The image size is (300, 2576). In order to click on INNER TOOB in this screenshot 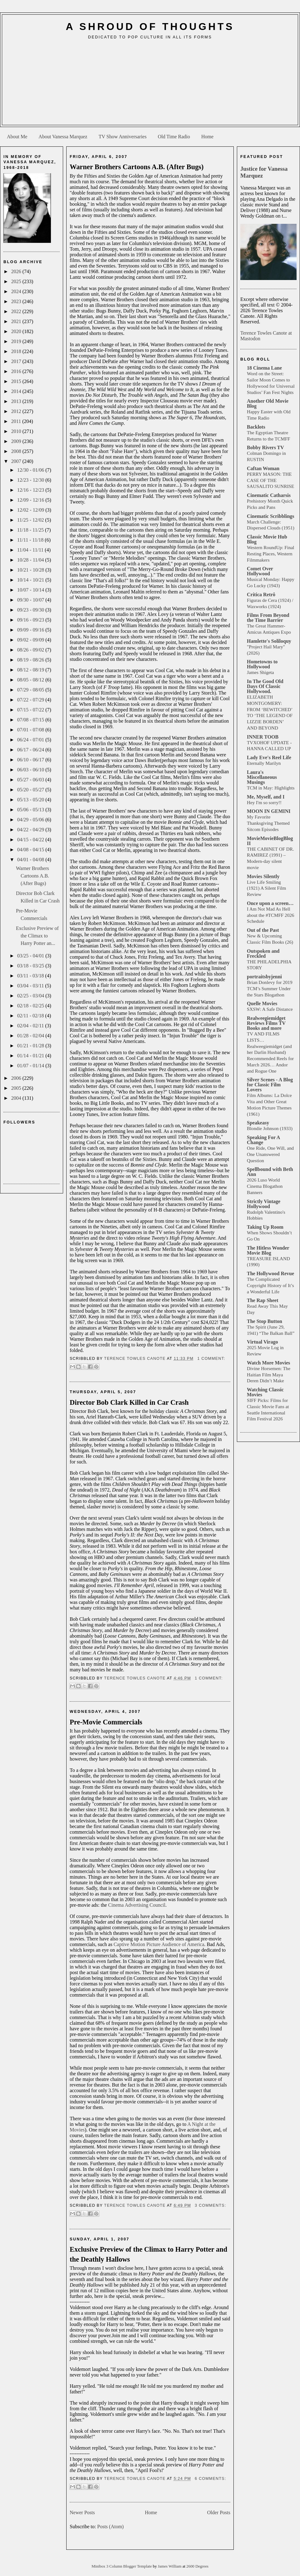, I will do `click(262, 737)`.